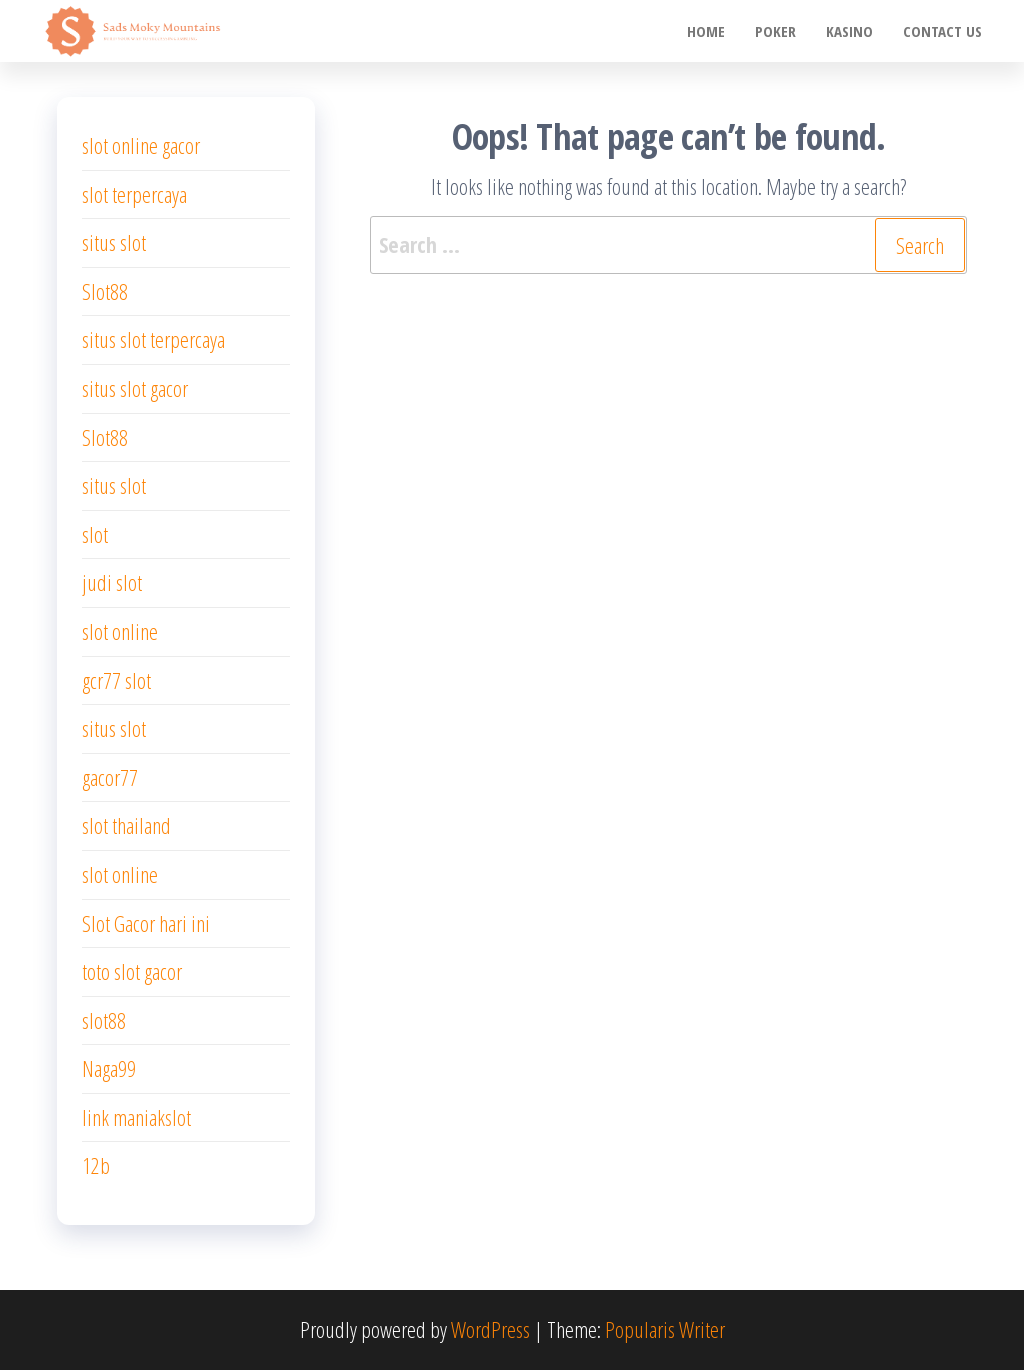 This screenshot has width=1024, height=1370. What do you see at coordinates (114, 242) in the screenshot?
I see `situs slot` at bounding box center [114, 242].